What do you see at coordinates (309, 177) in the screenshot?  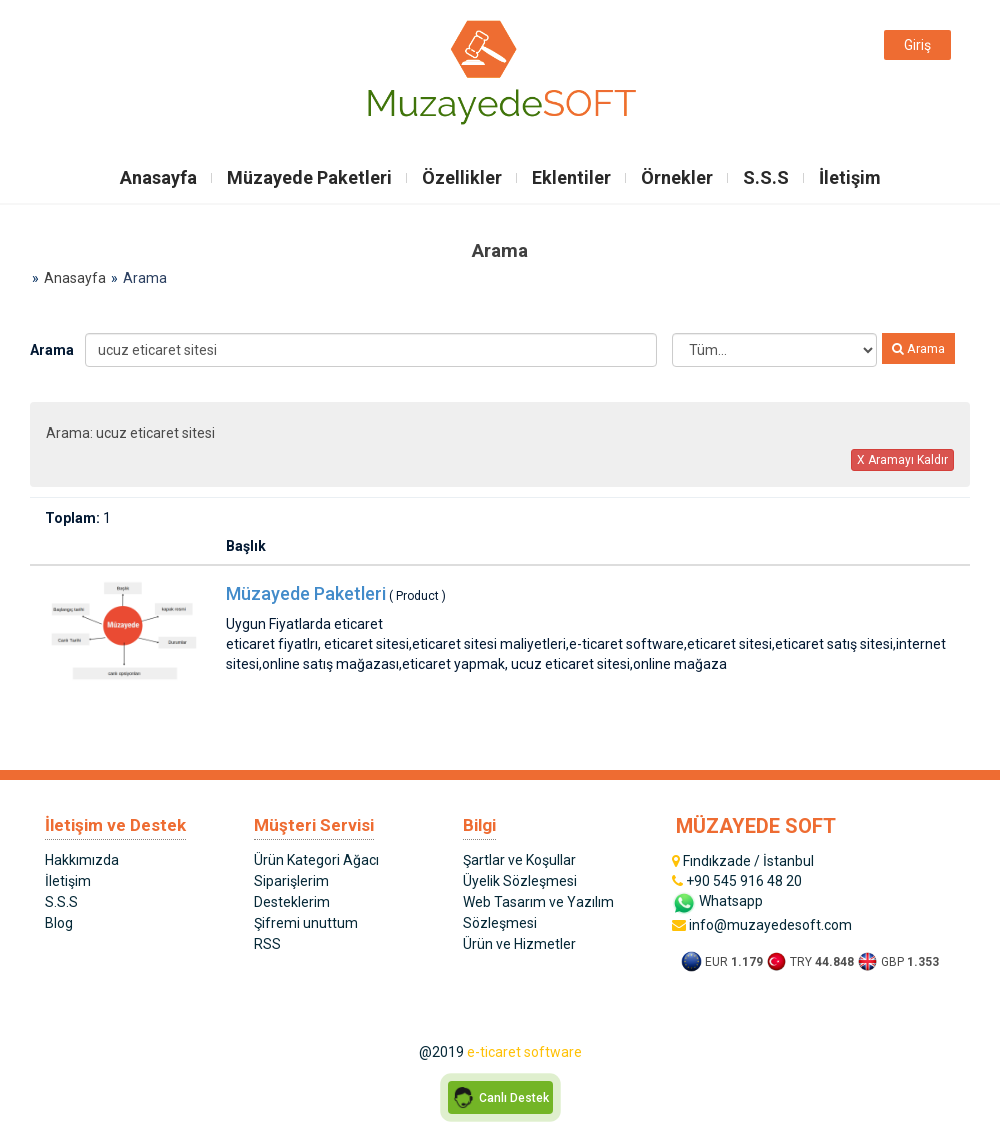 I see `Müzayede Paketleri` at bounding box center [309, 177].